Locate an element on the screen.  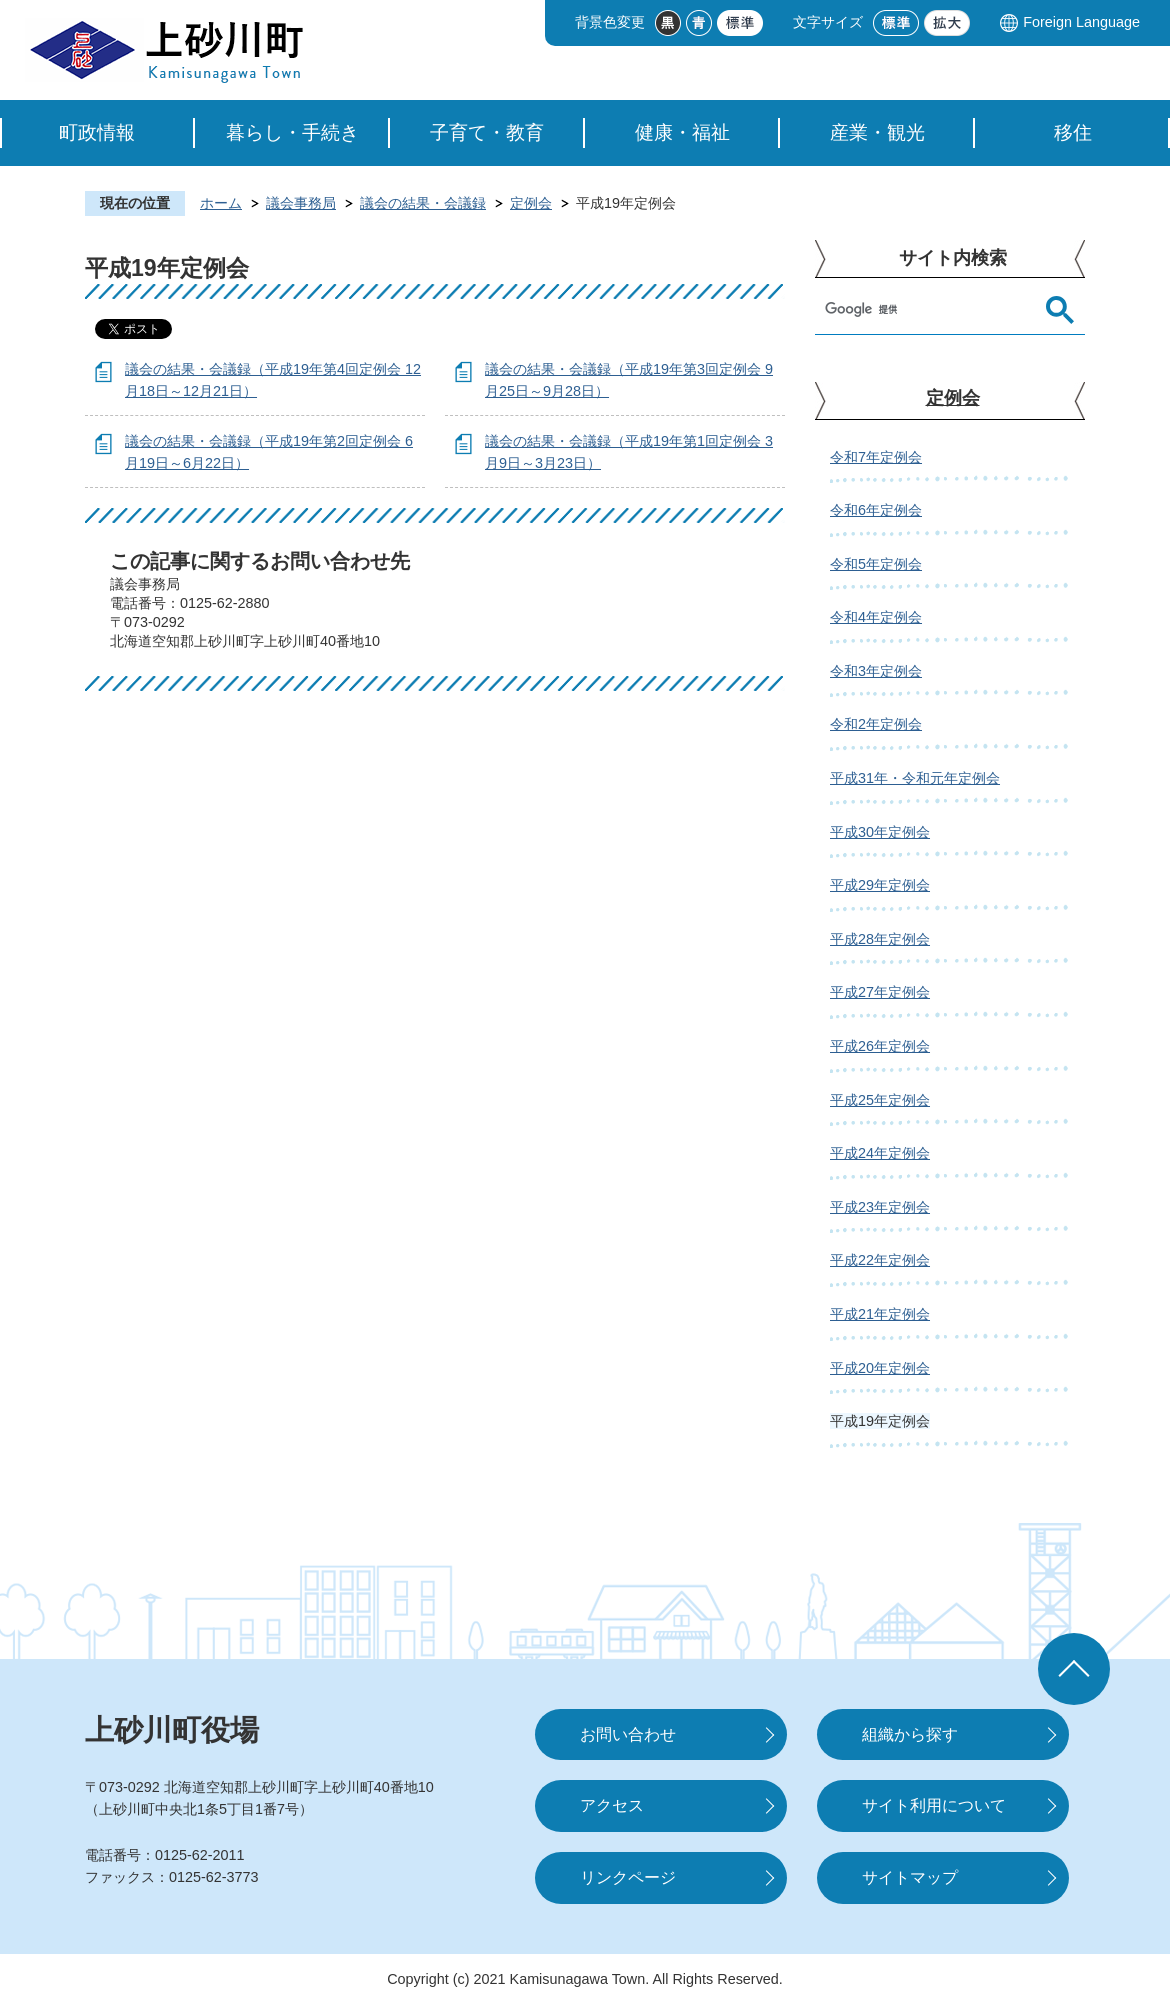
お問い合わせ is located at coordinates (628, 1734).